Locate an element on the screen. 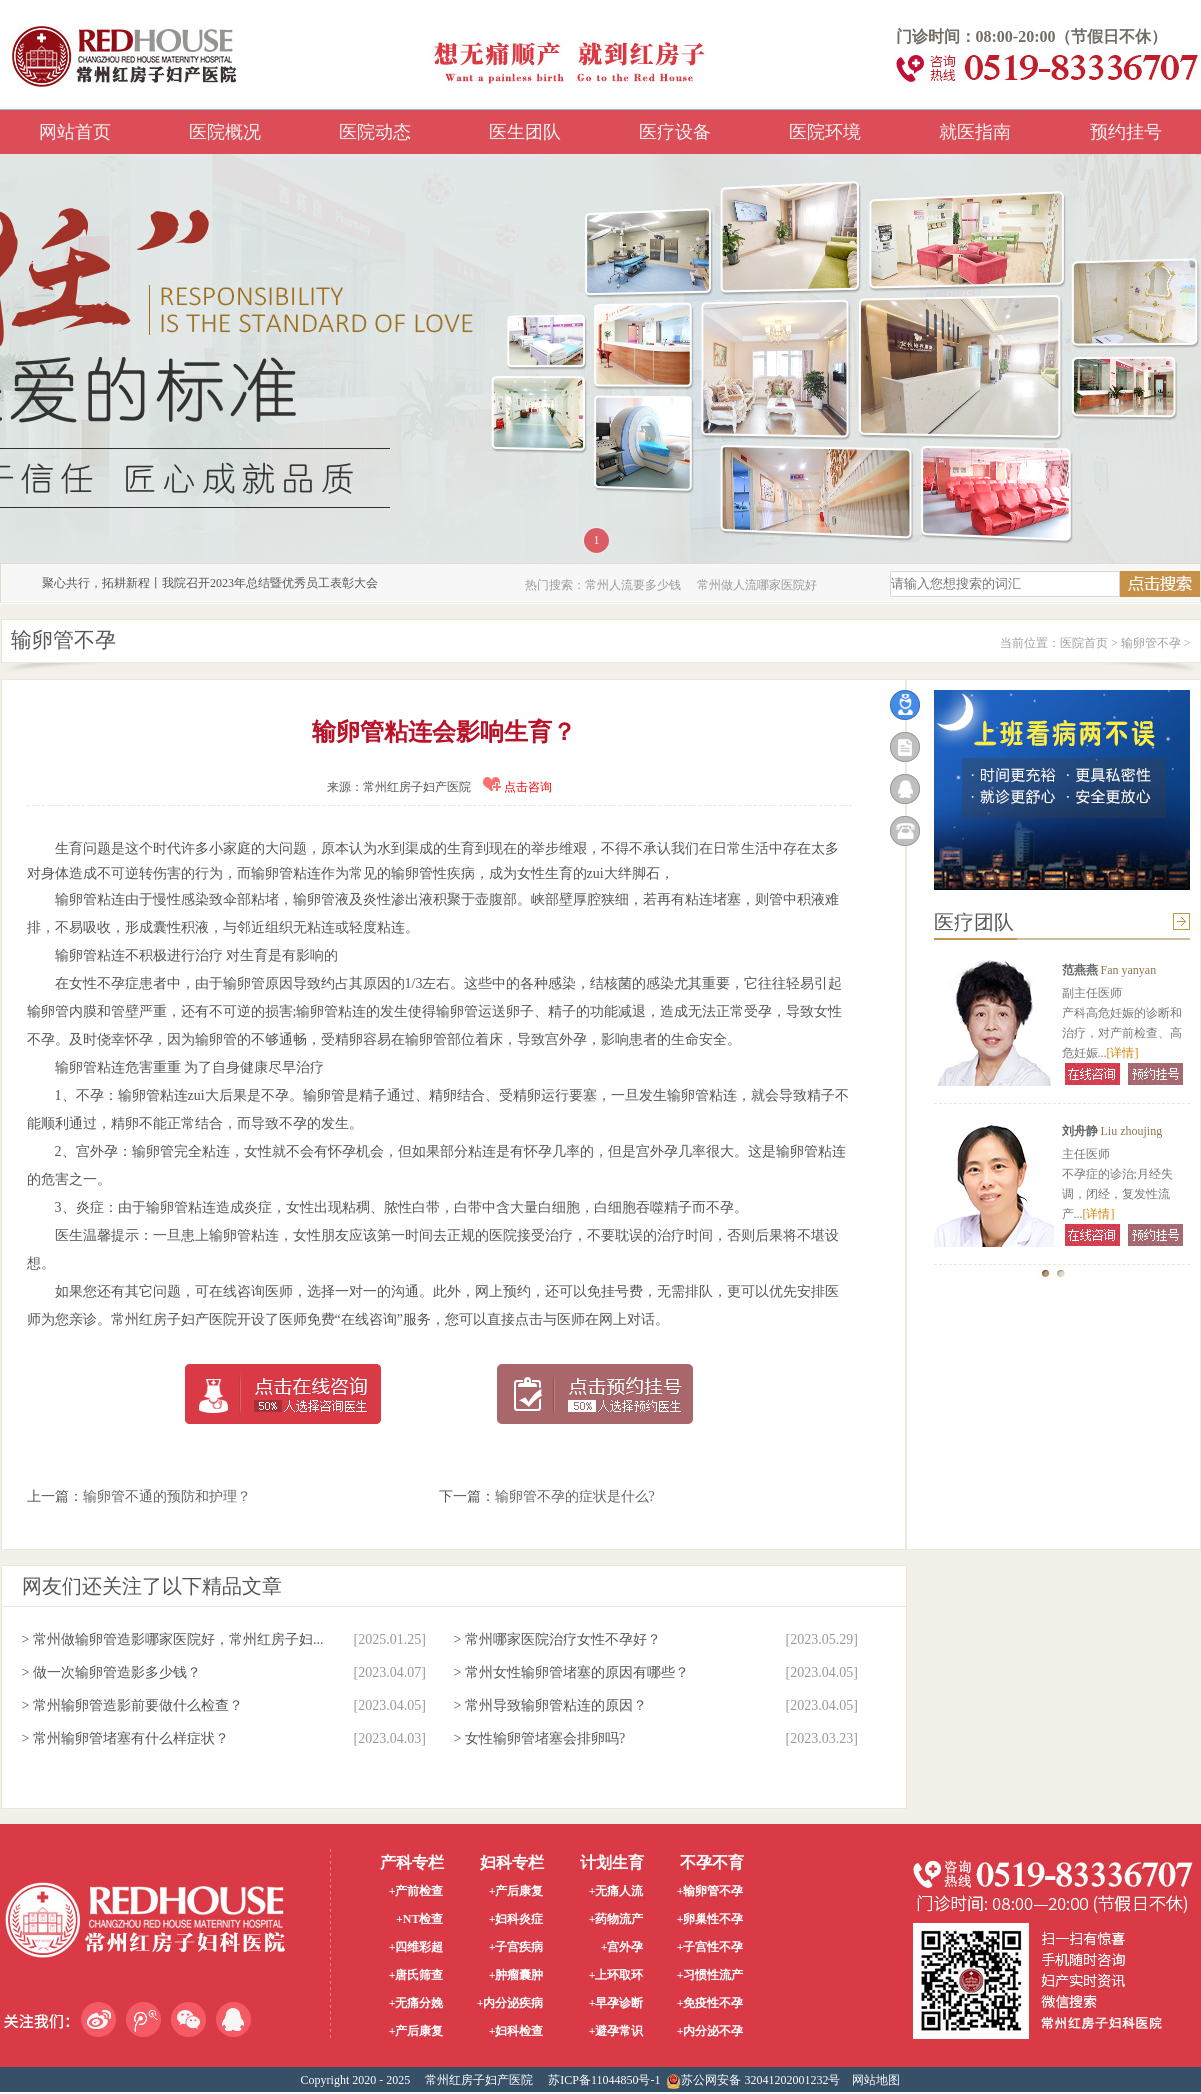  医院环境 is located at coordinates (825, 132).